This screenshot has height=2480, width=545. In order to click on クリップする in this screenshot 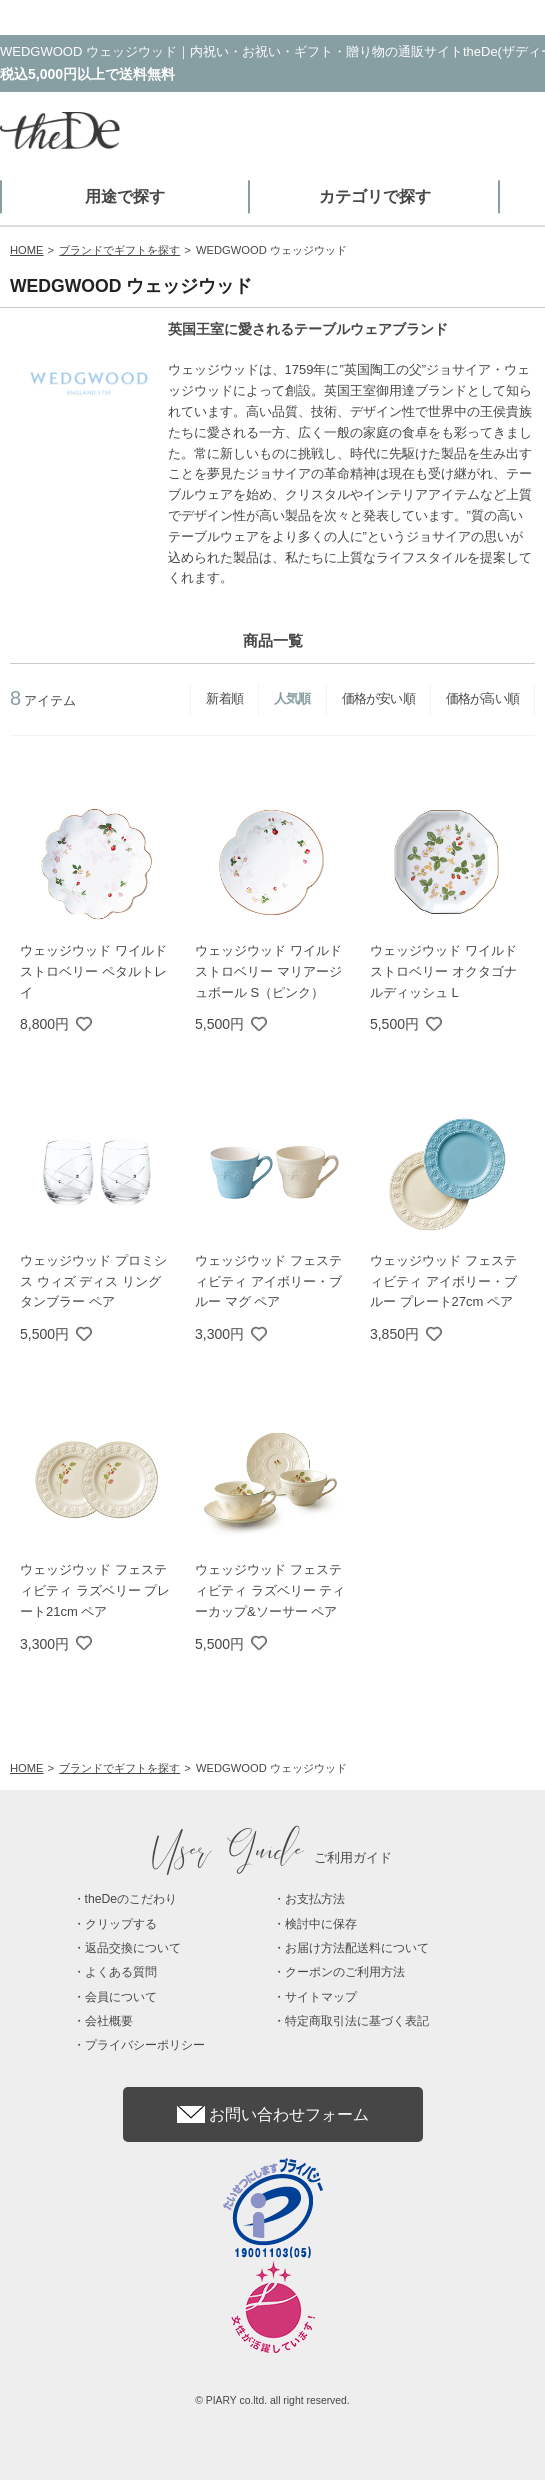, I will do `click(121, 1924)`.